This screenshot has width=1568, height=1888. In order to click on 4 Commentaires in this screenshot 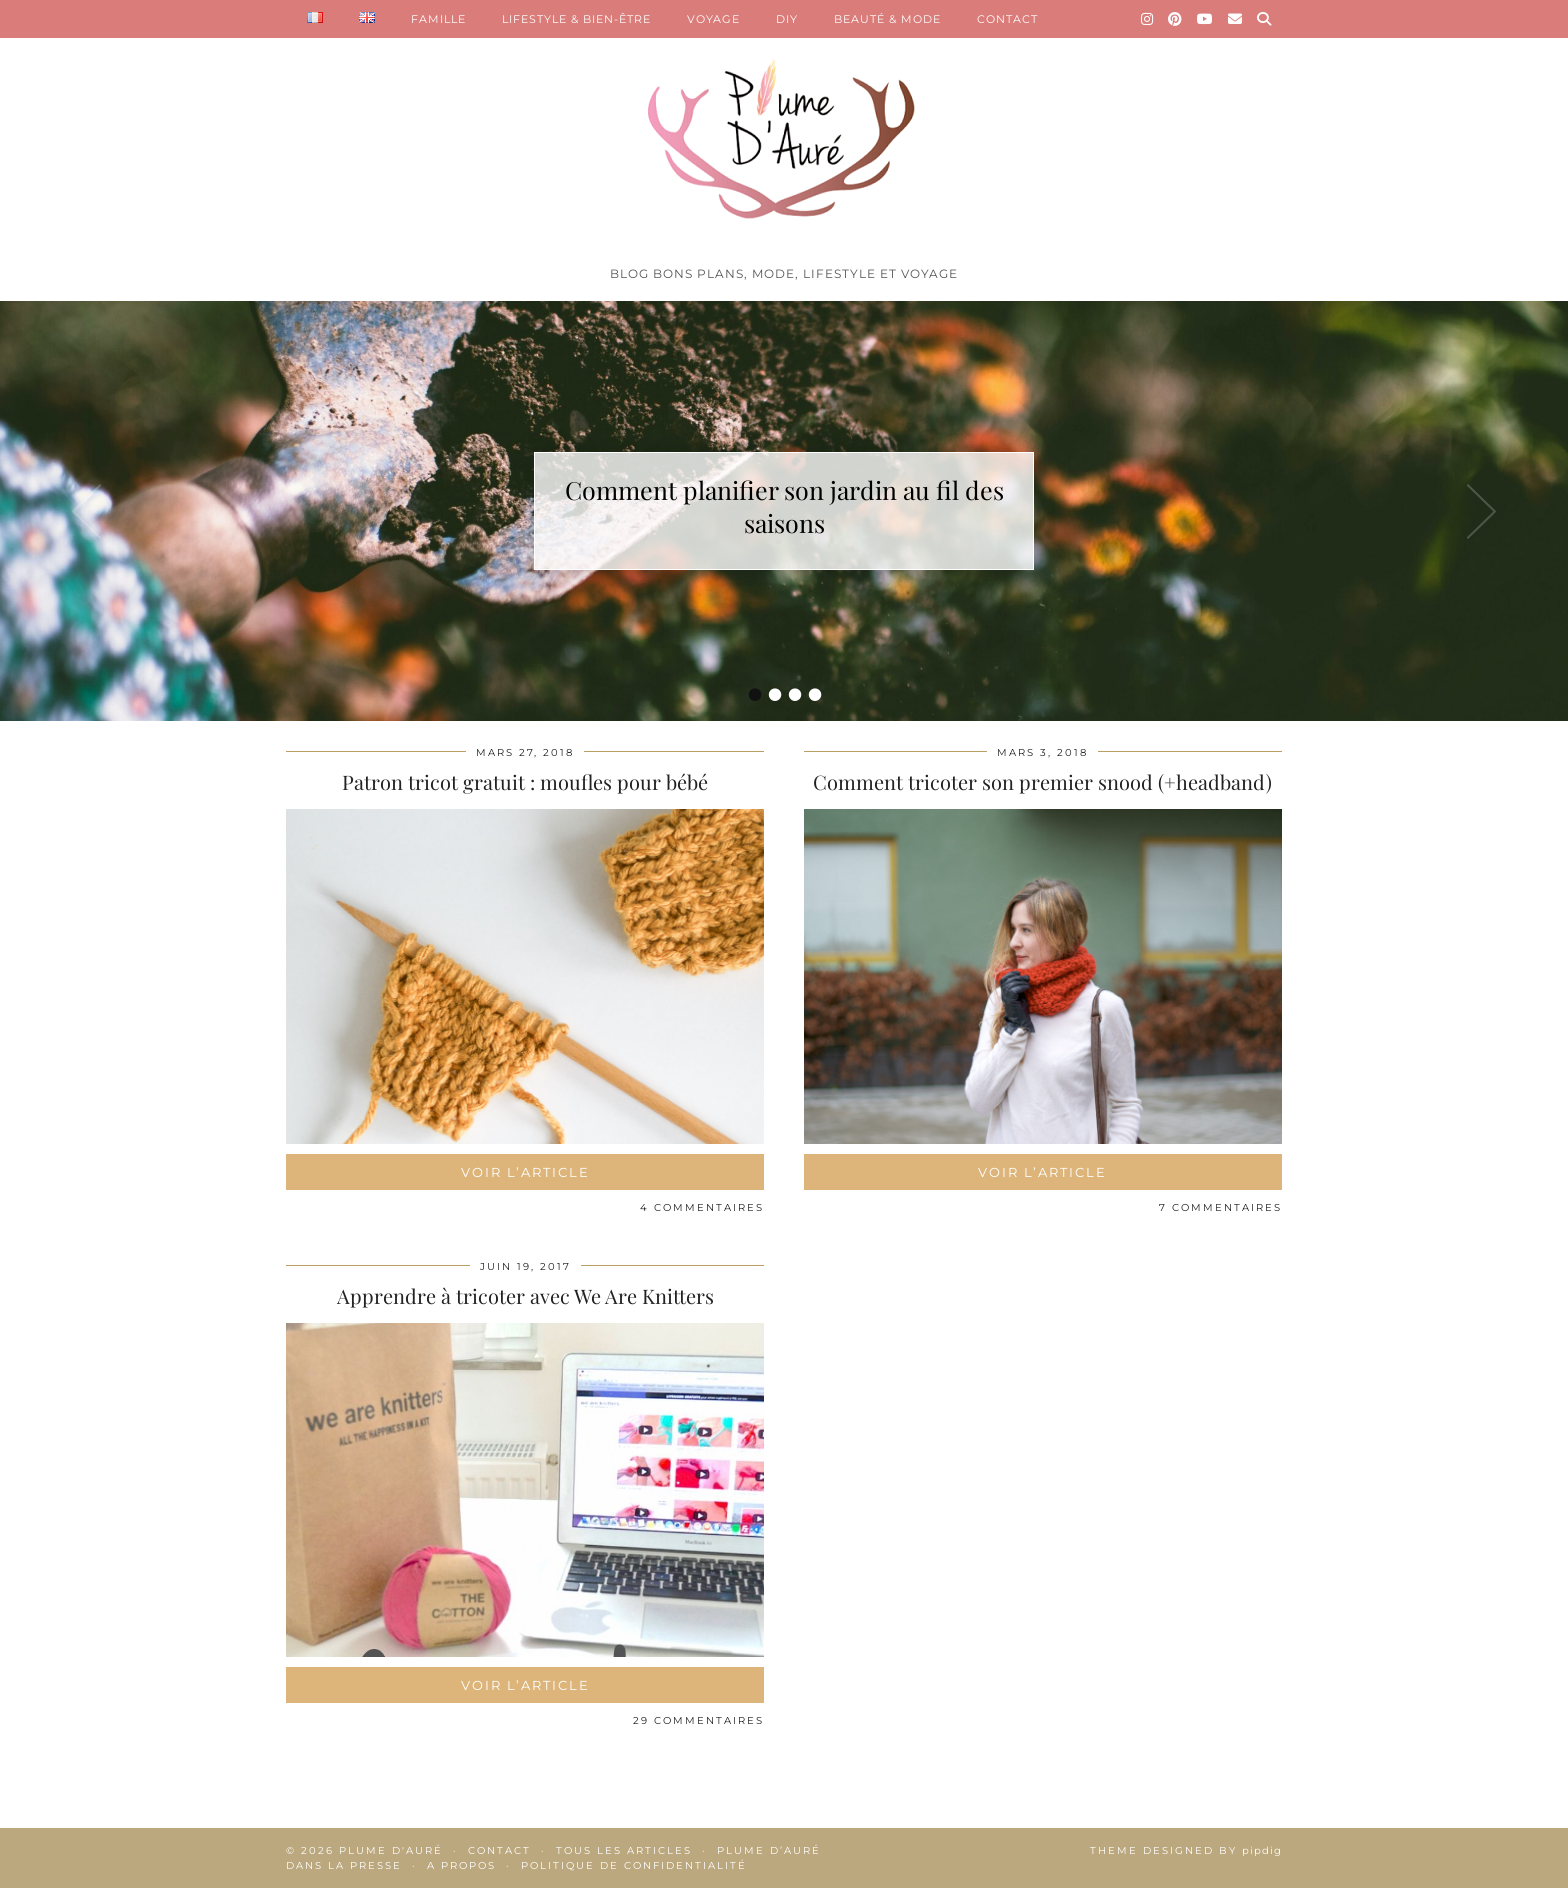, I will do `click(702, 1207)`.